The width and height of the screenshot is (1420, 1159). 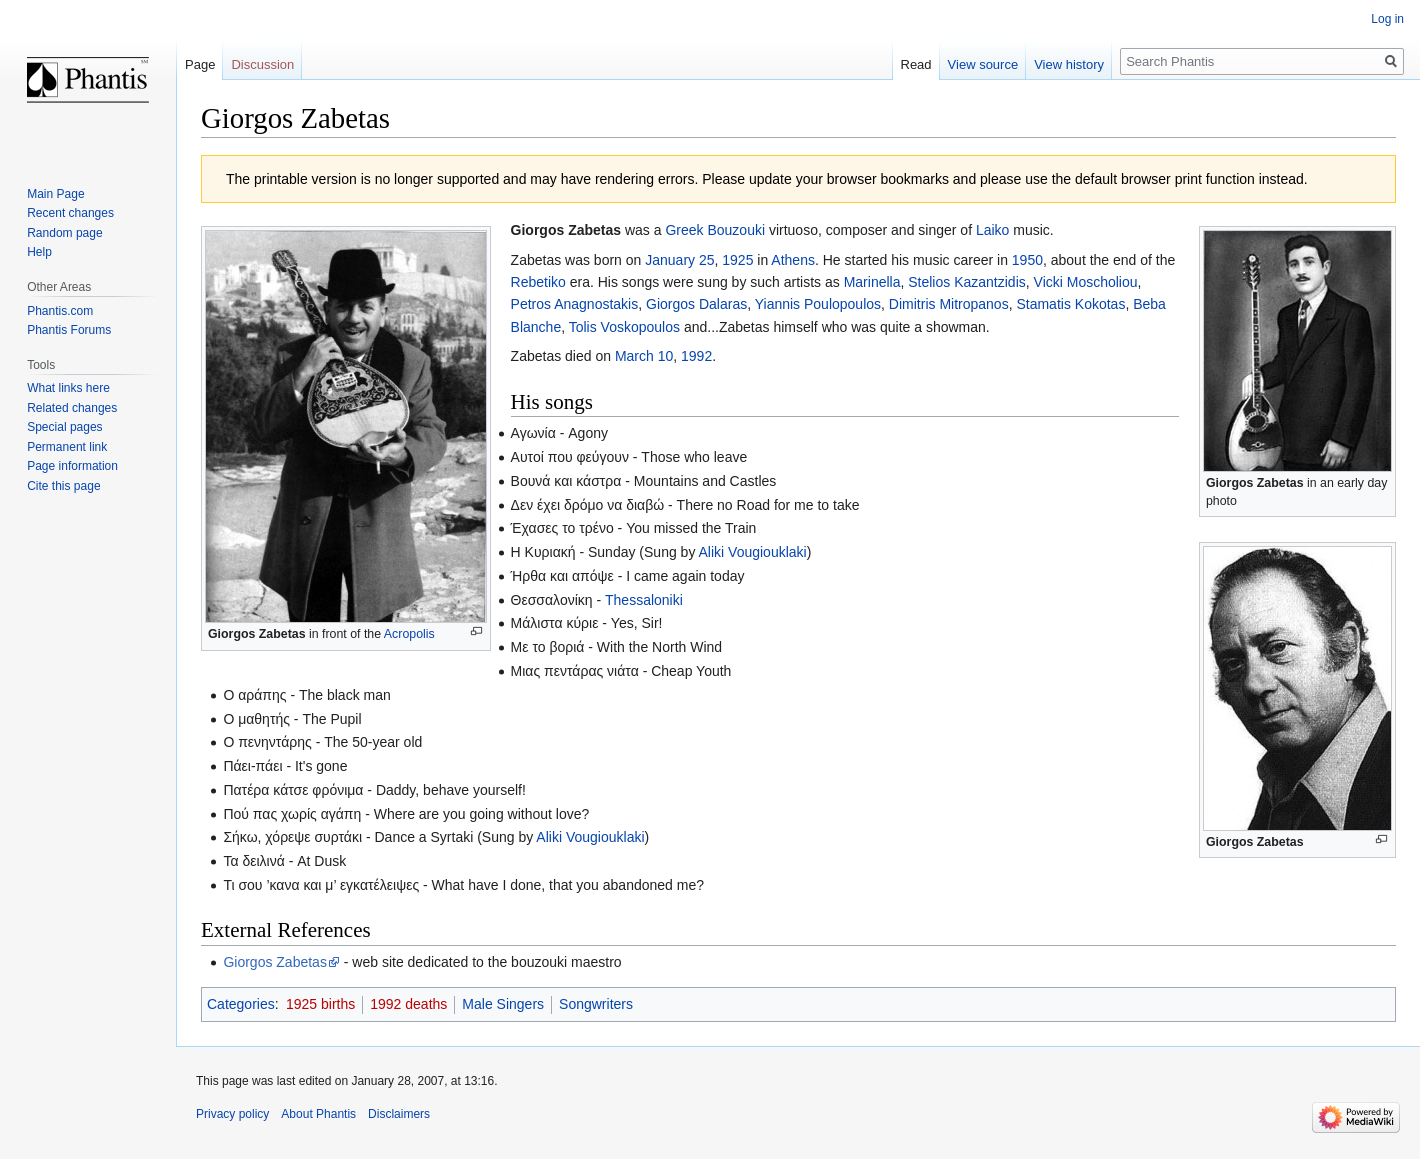 What do you see at coordinates (596, 1004) in the screenshot?
I see `Songwriters` at bounding box center [596, 1004].